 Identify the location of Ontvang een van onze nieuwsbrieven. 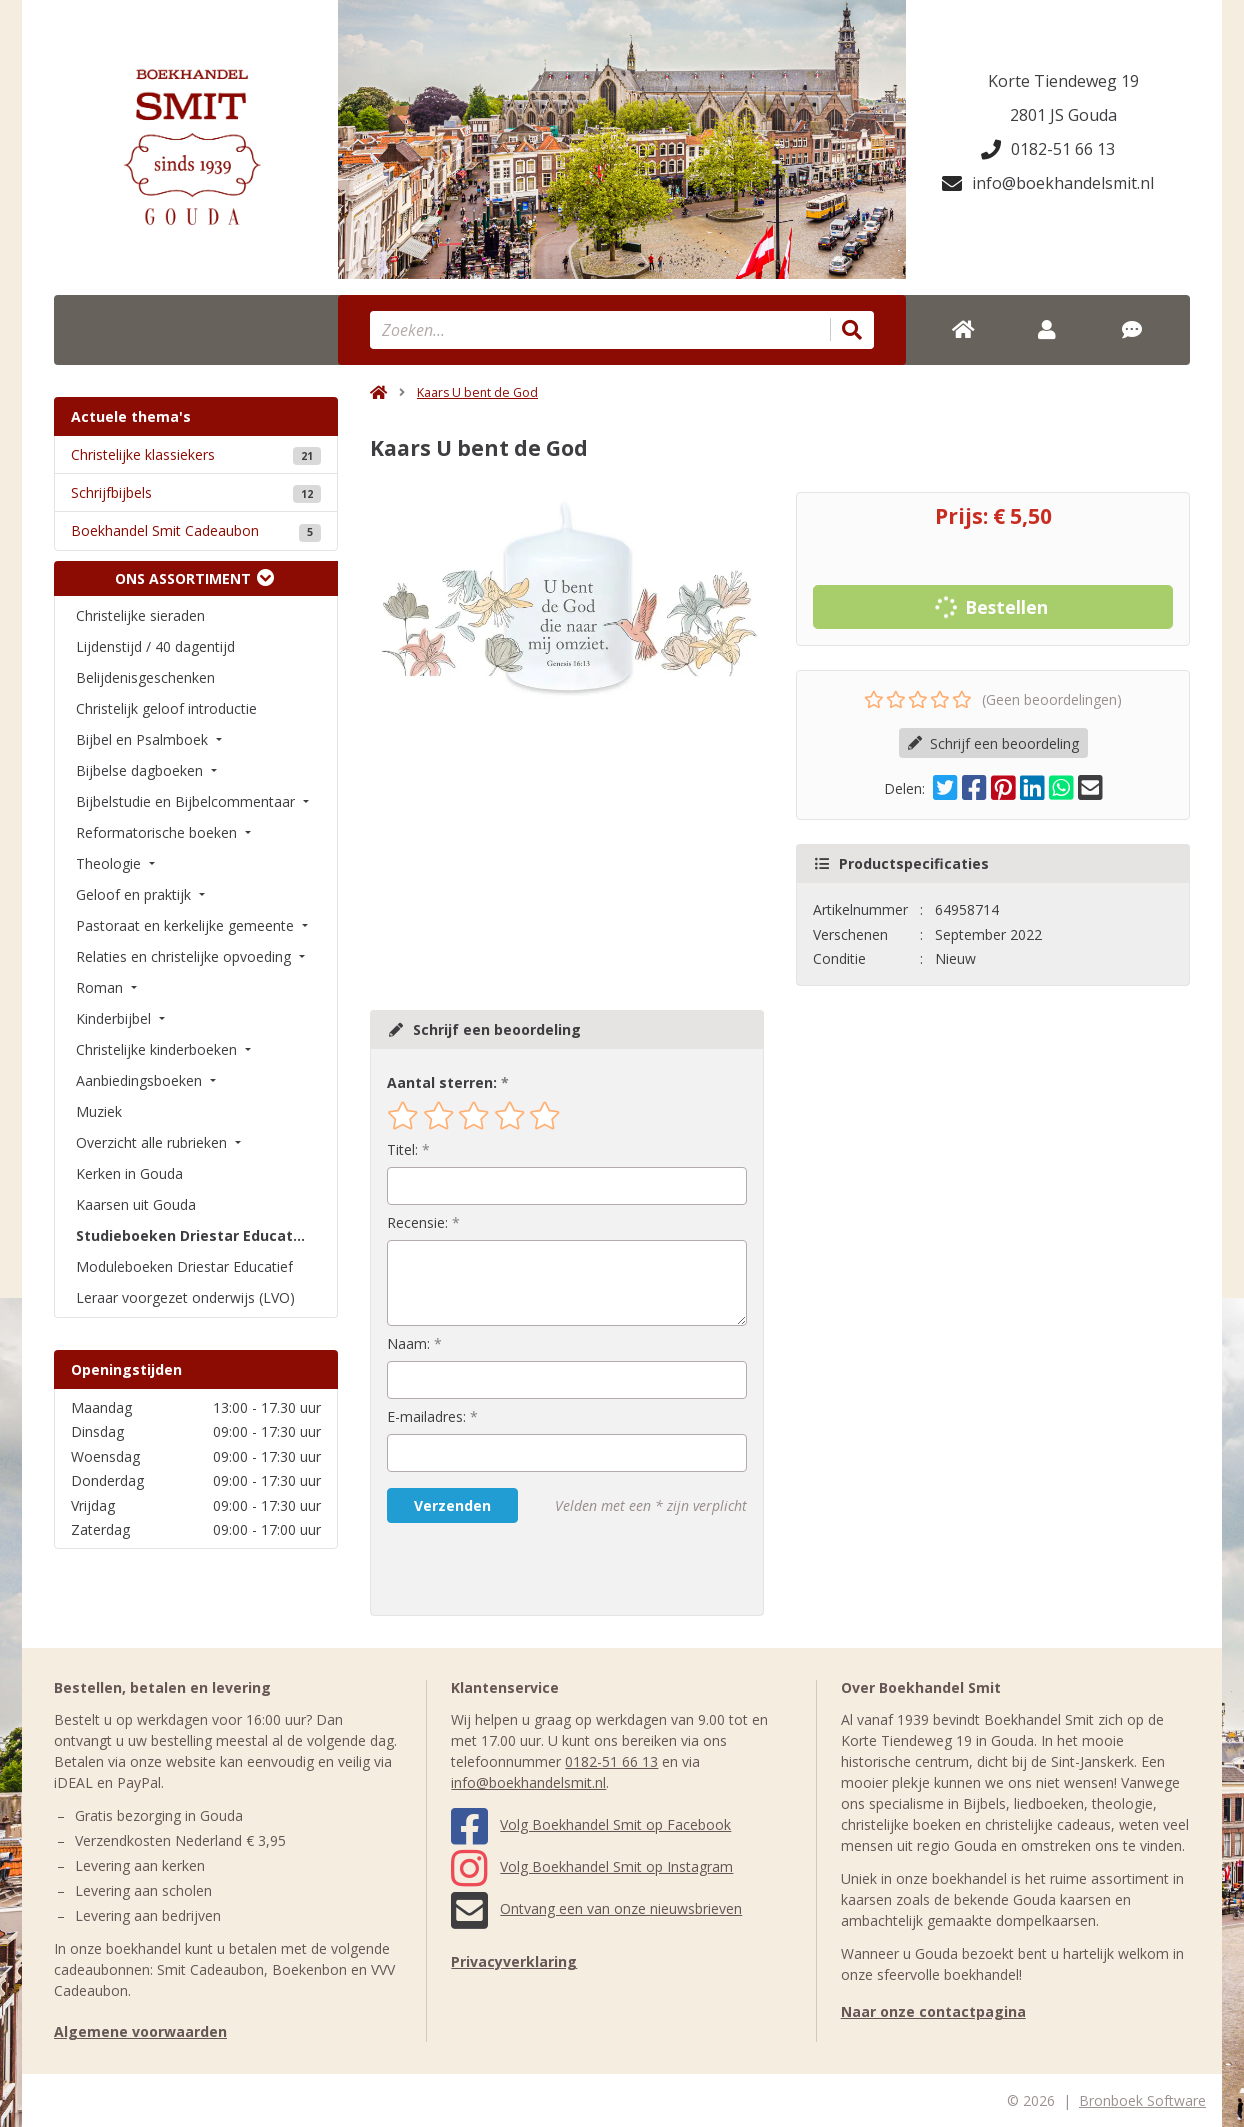
(596, 1908).